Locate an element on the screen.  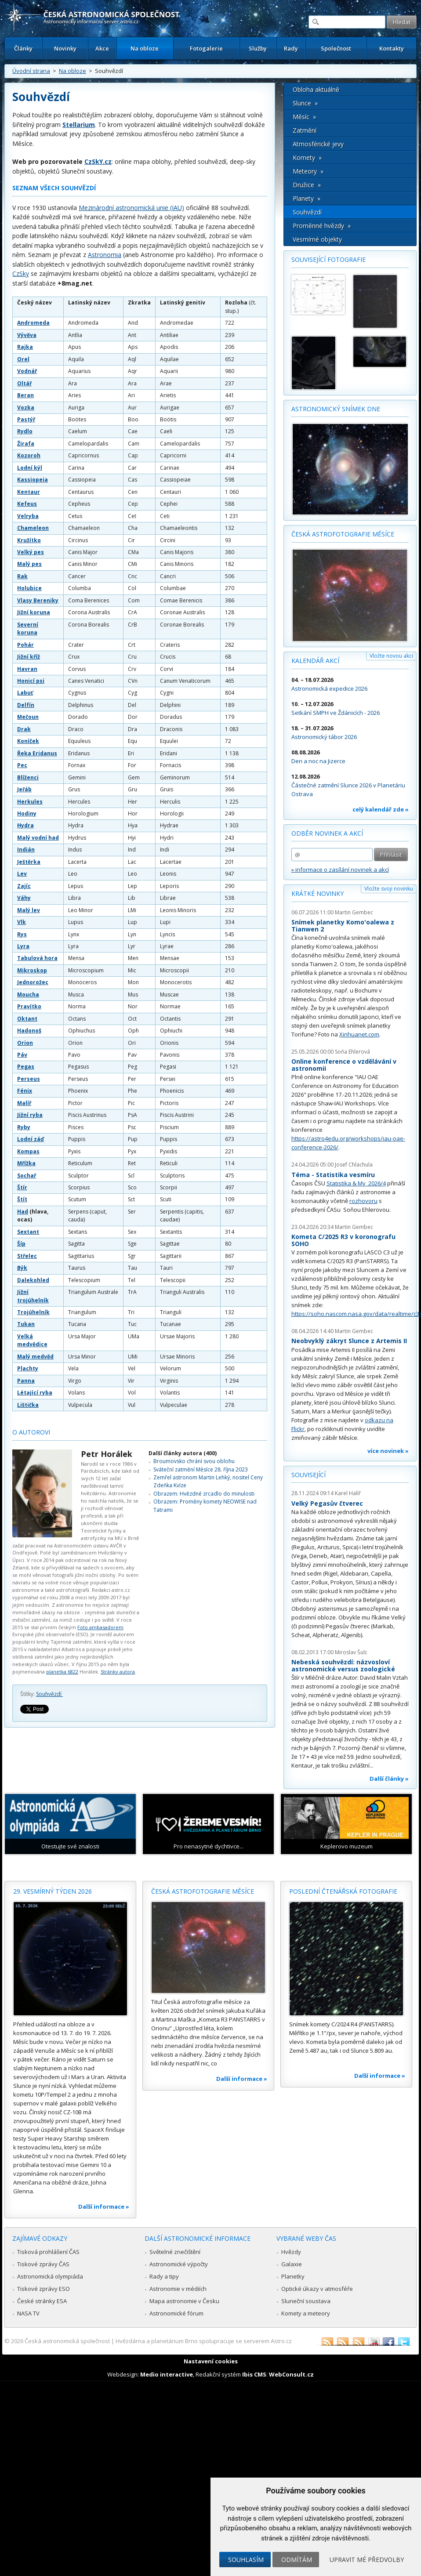
Astronomia is located at coordinates (104, 254).